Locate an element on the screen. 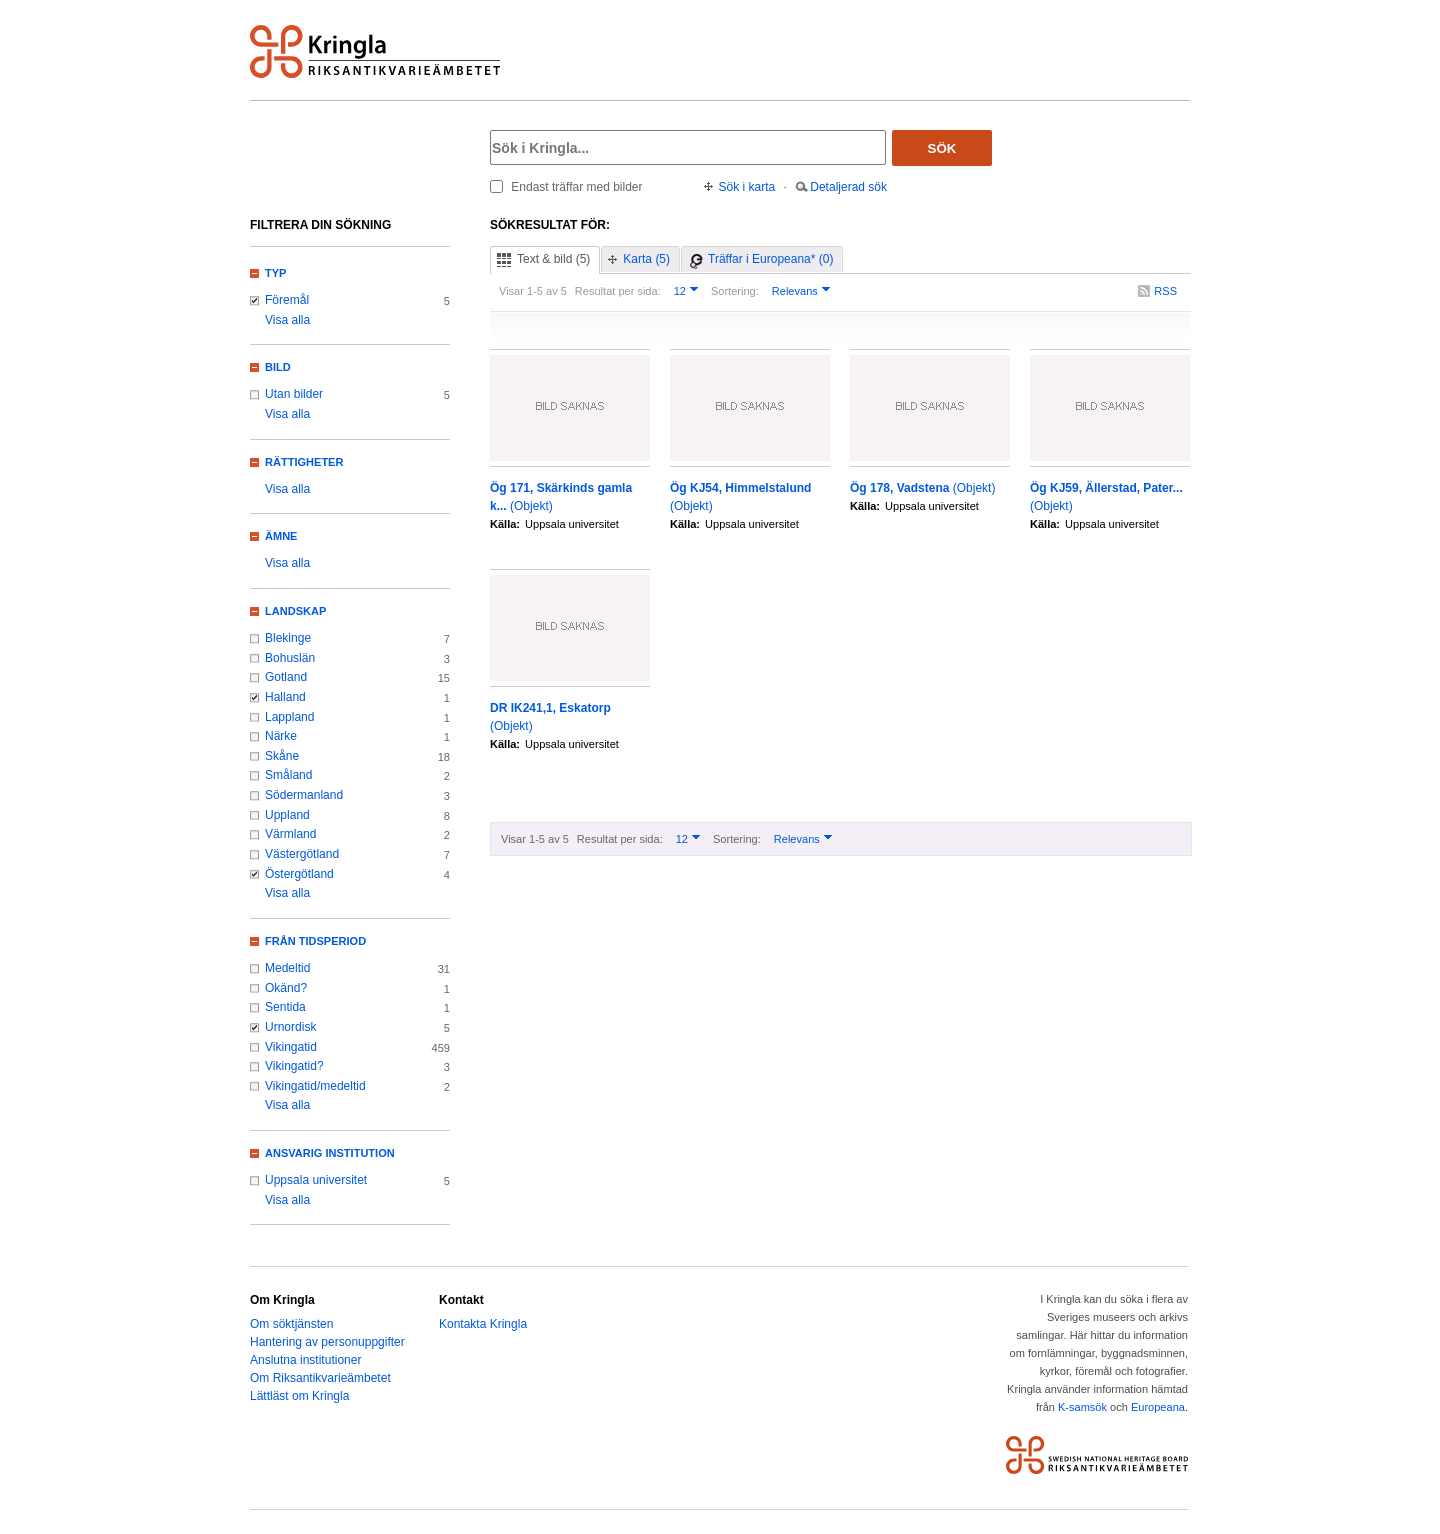  Rättigheter is located at coordinates (304, 462).